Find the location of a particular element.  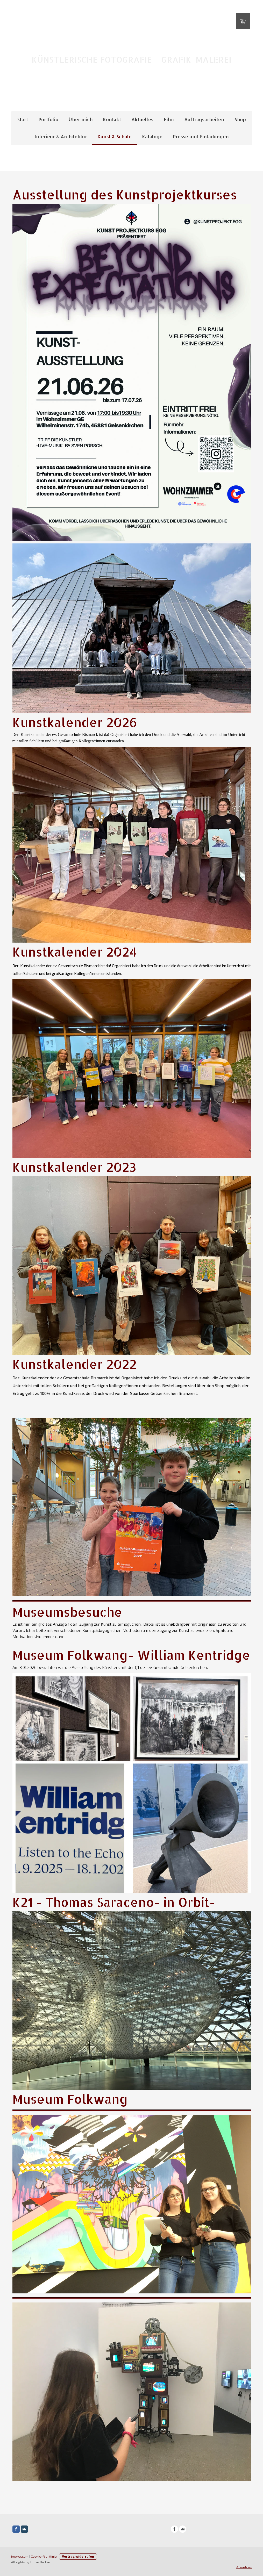

Aktuelles is located at coordinates (142, 119).